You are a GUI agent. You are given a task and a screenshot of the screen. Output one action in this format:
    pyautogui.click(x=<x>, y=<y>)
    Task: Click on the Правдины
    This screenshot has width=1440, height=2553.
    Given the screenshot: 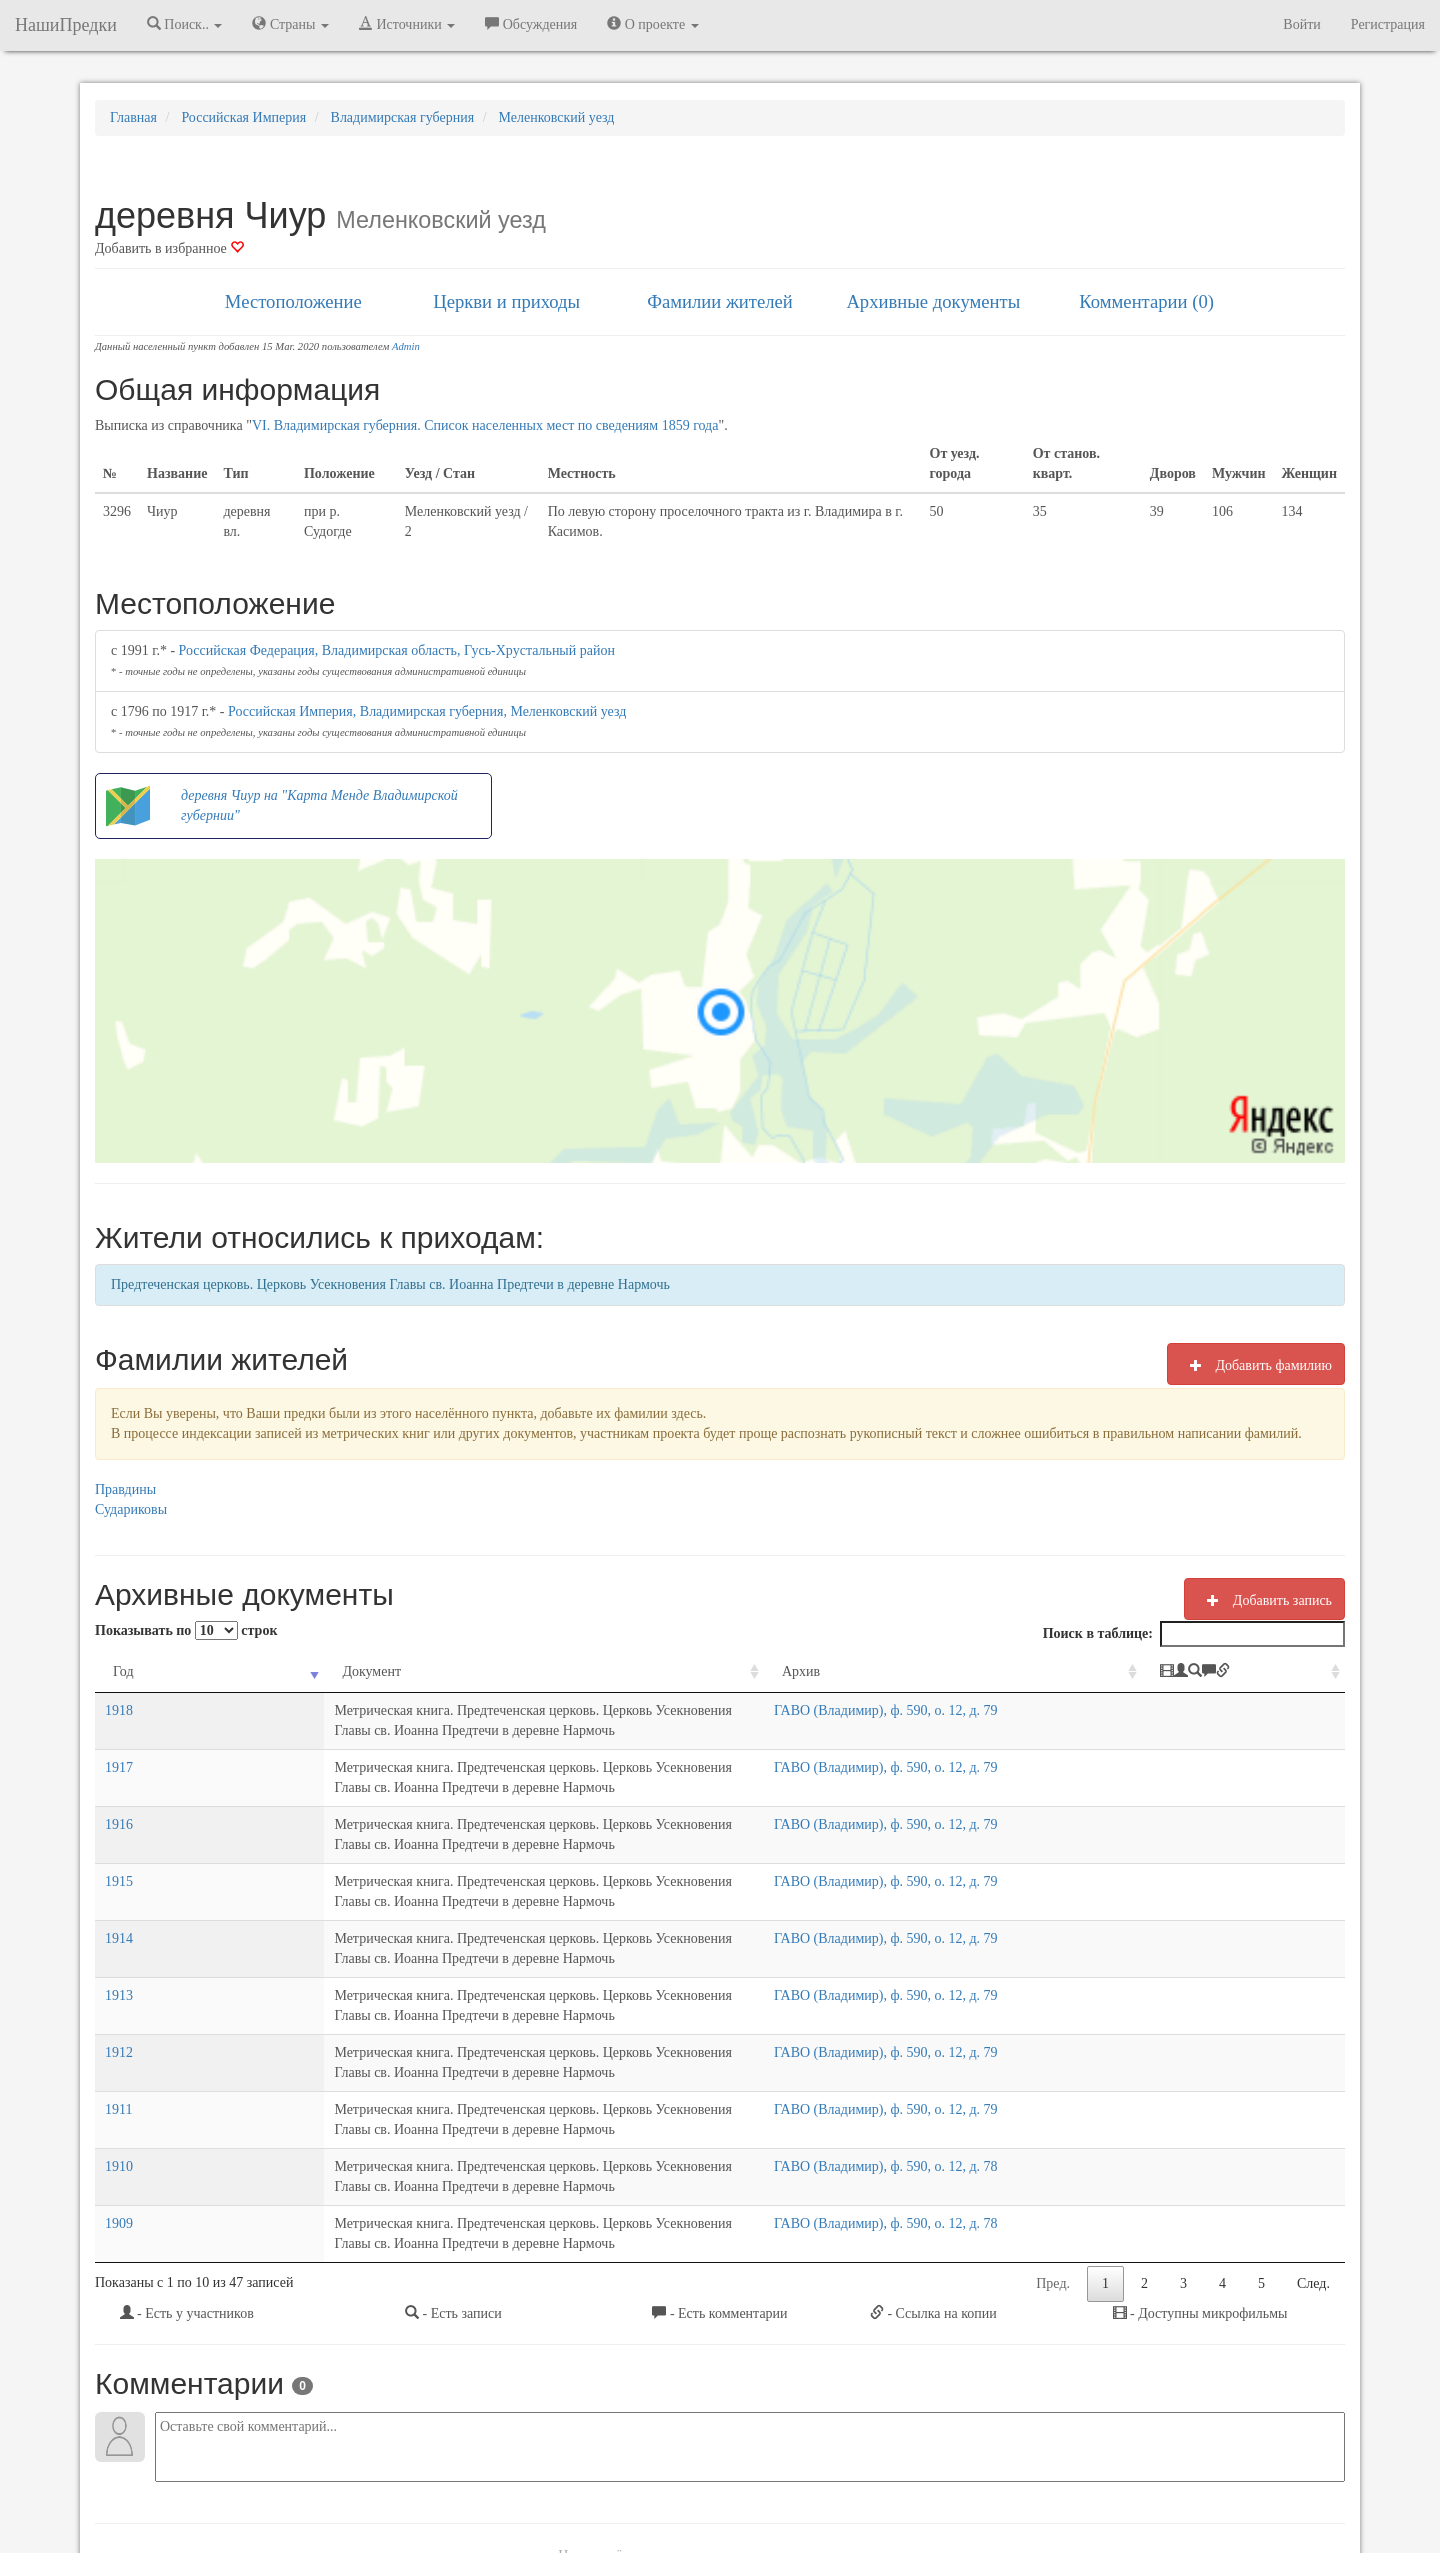 What is the action you would take?
    pyautogui.click(x=125, y=1489)
    